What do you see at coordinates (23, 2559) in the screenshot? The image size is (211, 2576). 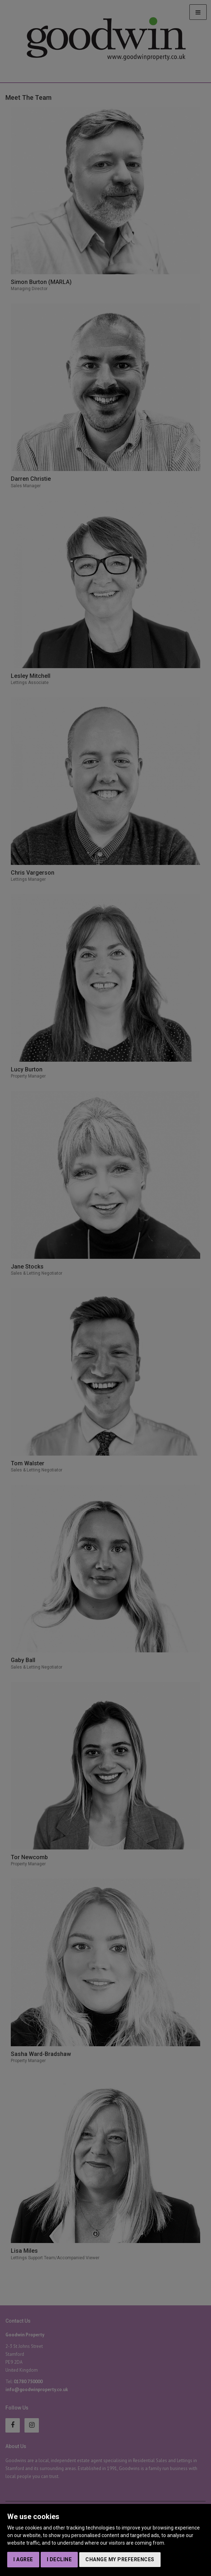 I see `I agree [button]` at bounding box center [23, 2559].